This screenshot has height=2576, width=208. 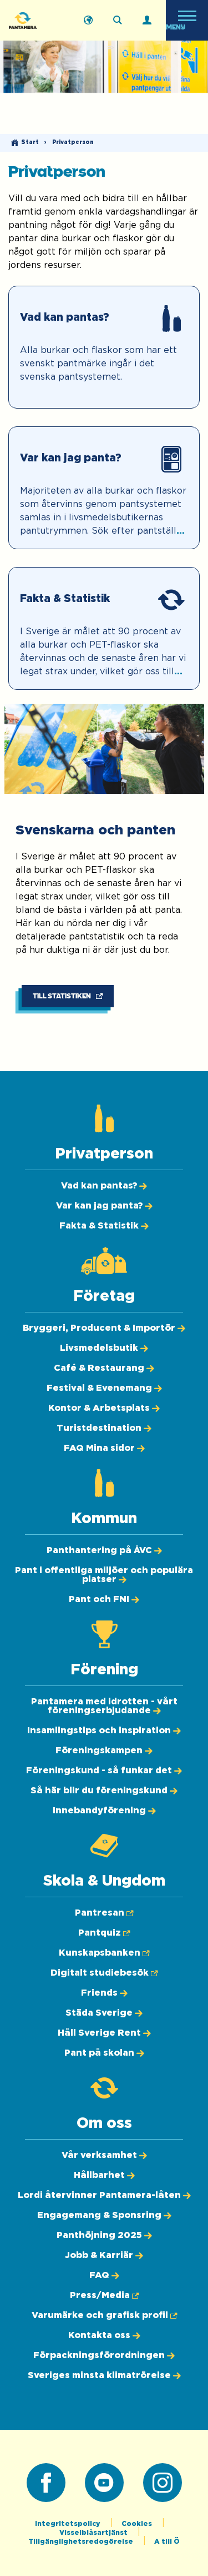 What do you see at coordinates (104, 1810) in the screenshot?
I see `[Innebandyförening]` at bounding box center [104, 1810].